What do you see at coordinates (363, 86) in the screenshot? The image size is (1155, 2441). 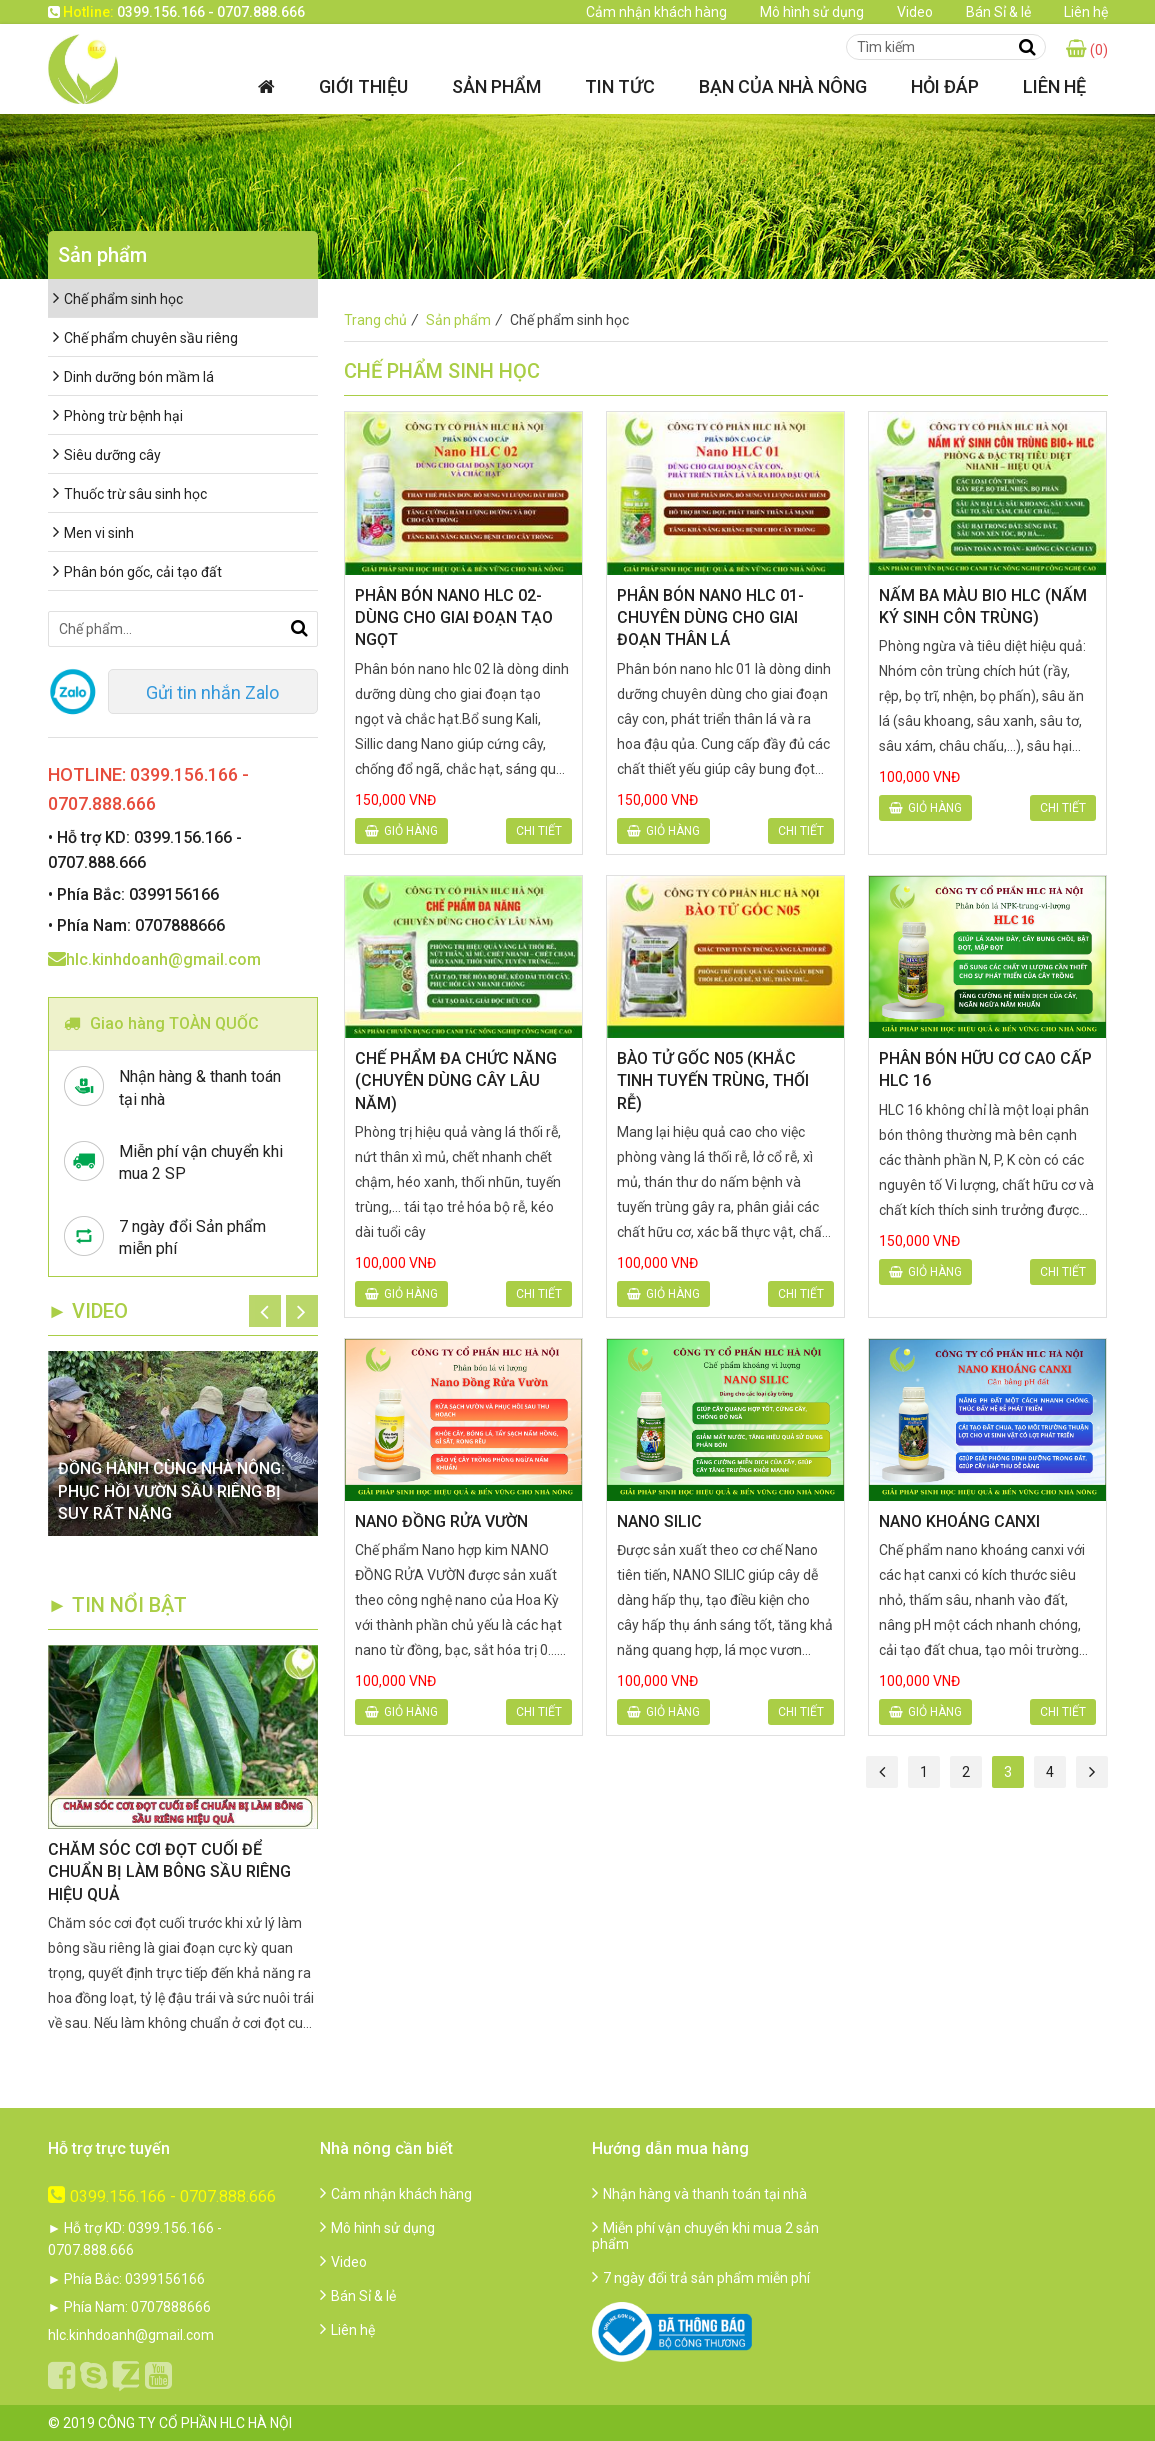 I see `Giới thiệu` at bounding box center [363, 86].